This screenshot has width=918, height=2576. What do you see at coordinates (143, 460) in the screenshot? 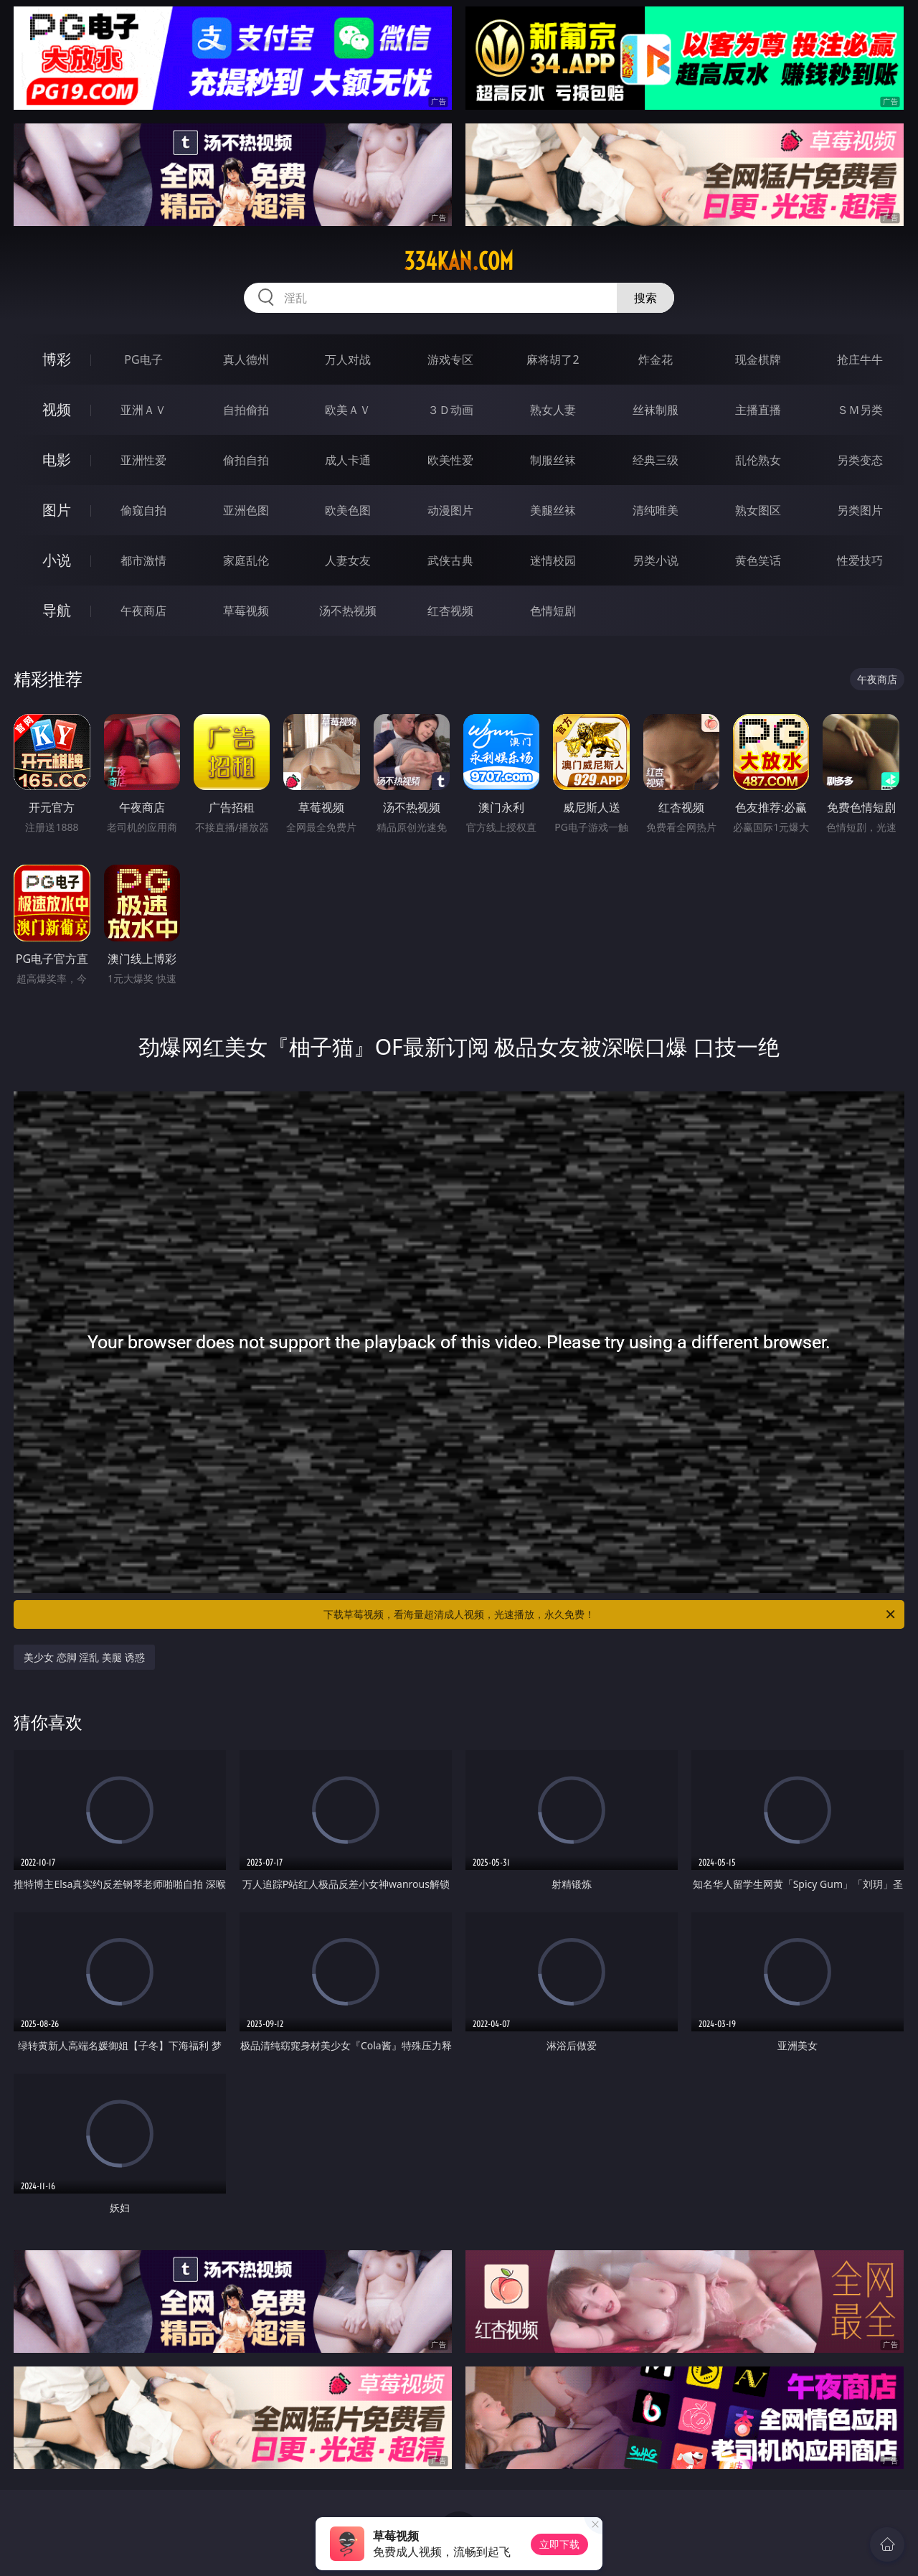
I see `亚洲性爱` at bounding box center [143, 460].